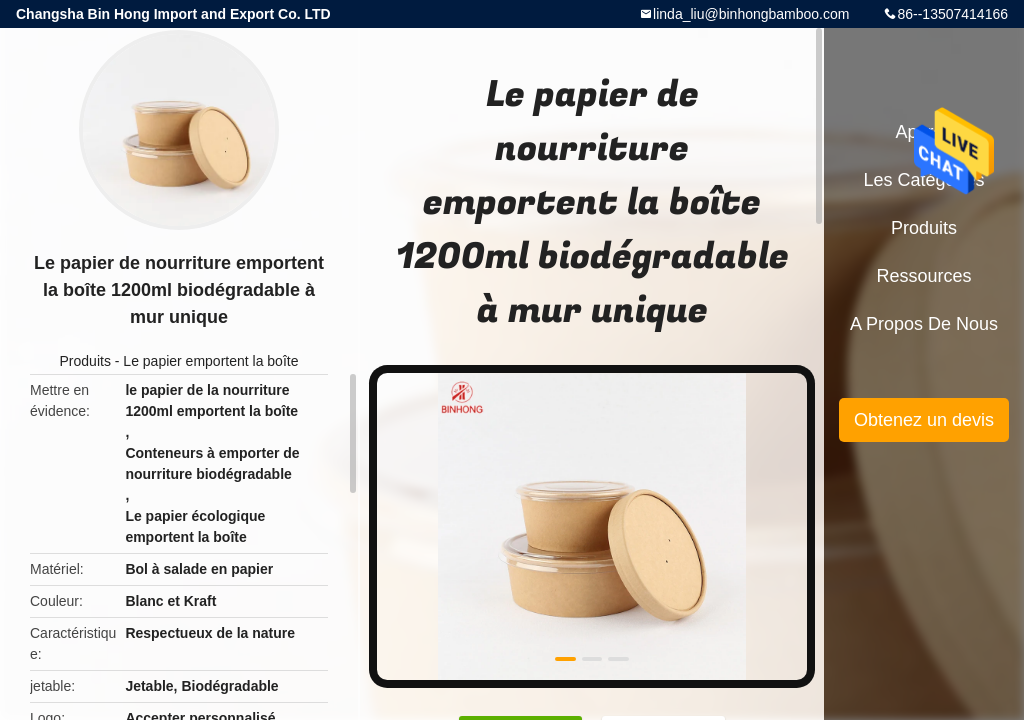 This screenshot has height=720, width=1024. What do you see at coordinates (210, 361) in the screenshot?
I see `Le papier emportent la boîte` at bounding box center [210, 361].